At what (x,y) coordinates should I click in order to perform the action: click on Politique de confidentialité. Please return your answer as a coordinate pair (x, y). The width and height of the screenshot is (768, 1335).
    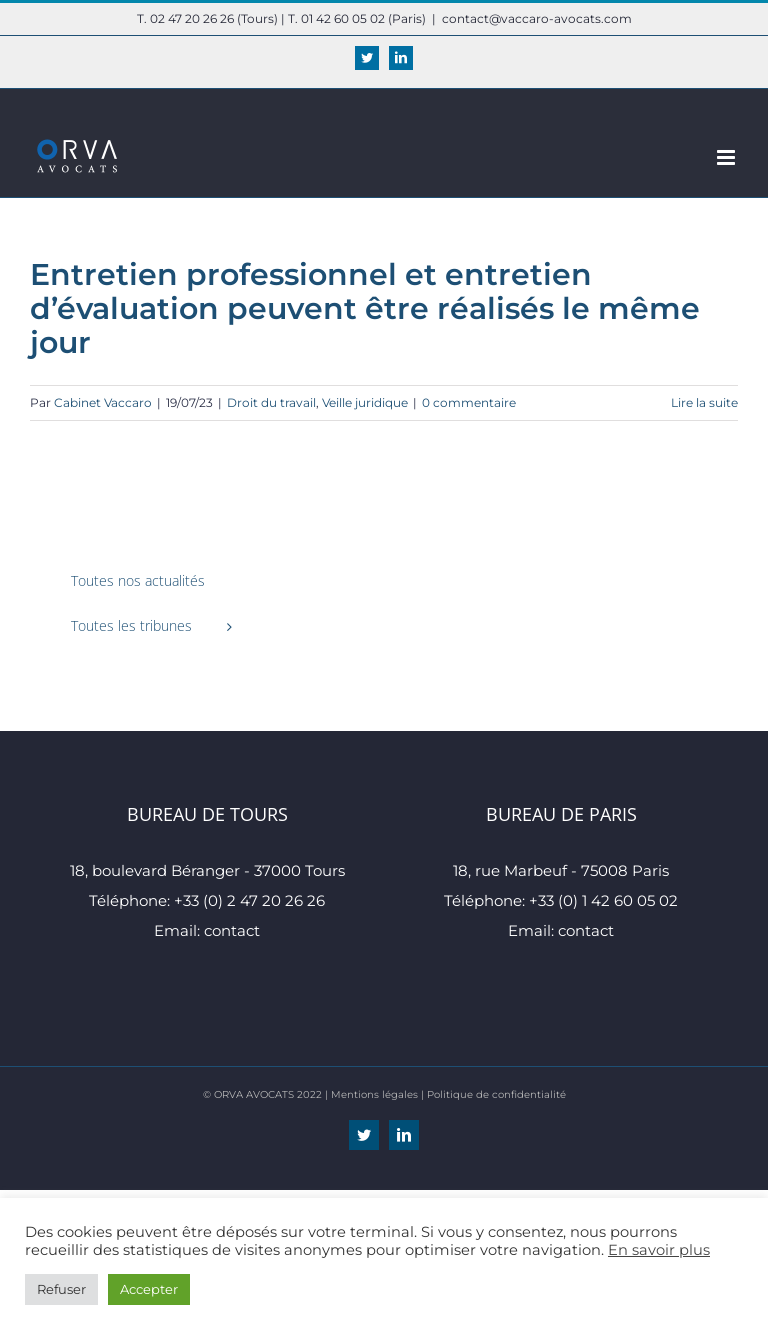
    Looking at the image, I should click on (496, 1094).